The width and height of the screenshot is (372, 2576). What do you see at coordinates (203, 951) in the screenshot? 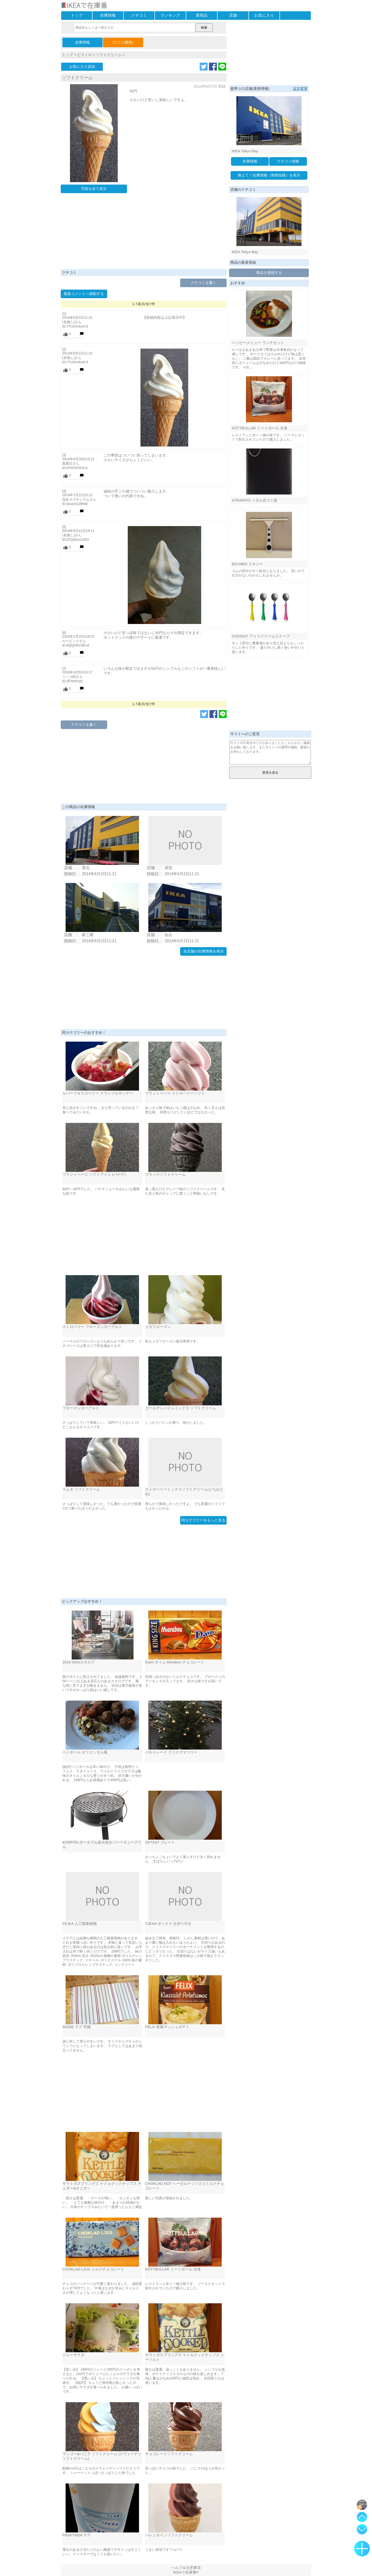
I see `全店舗の在庫情報を表示` at bounding box center [203, 951].